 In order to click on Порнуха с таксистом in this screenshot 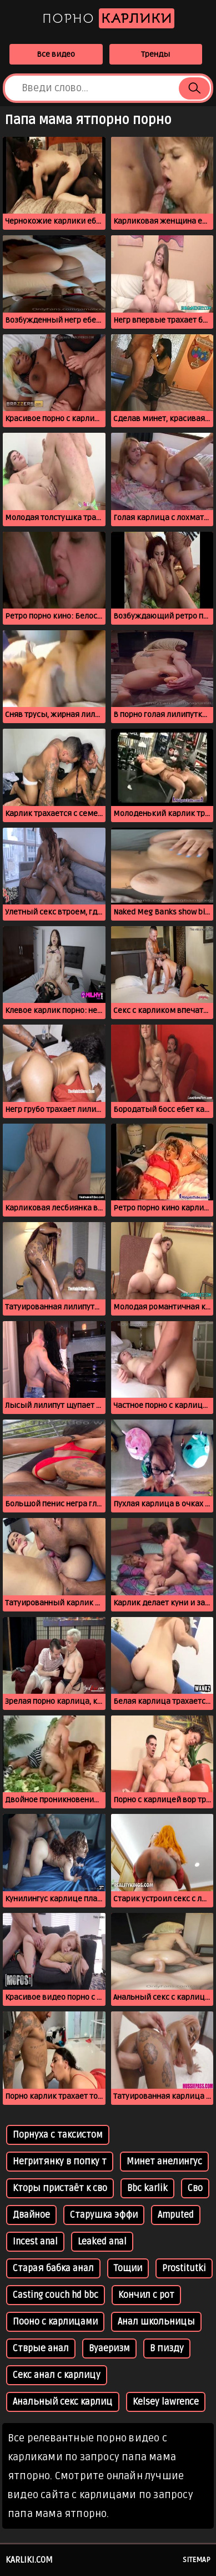, I will do `click(58, 2134)`.